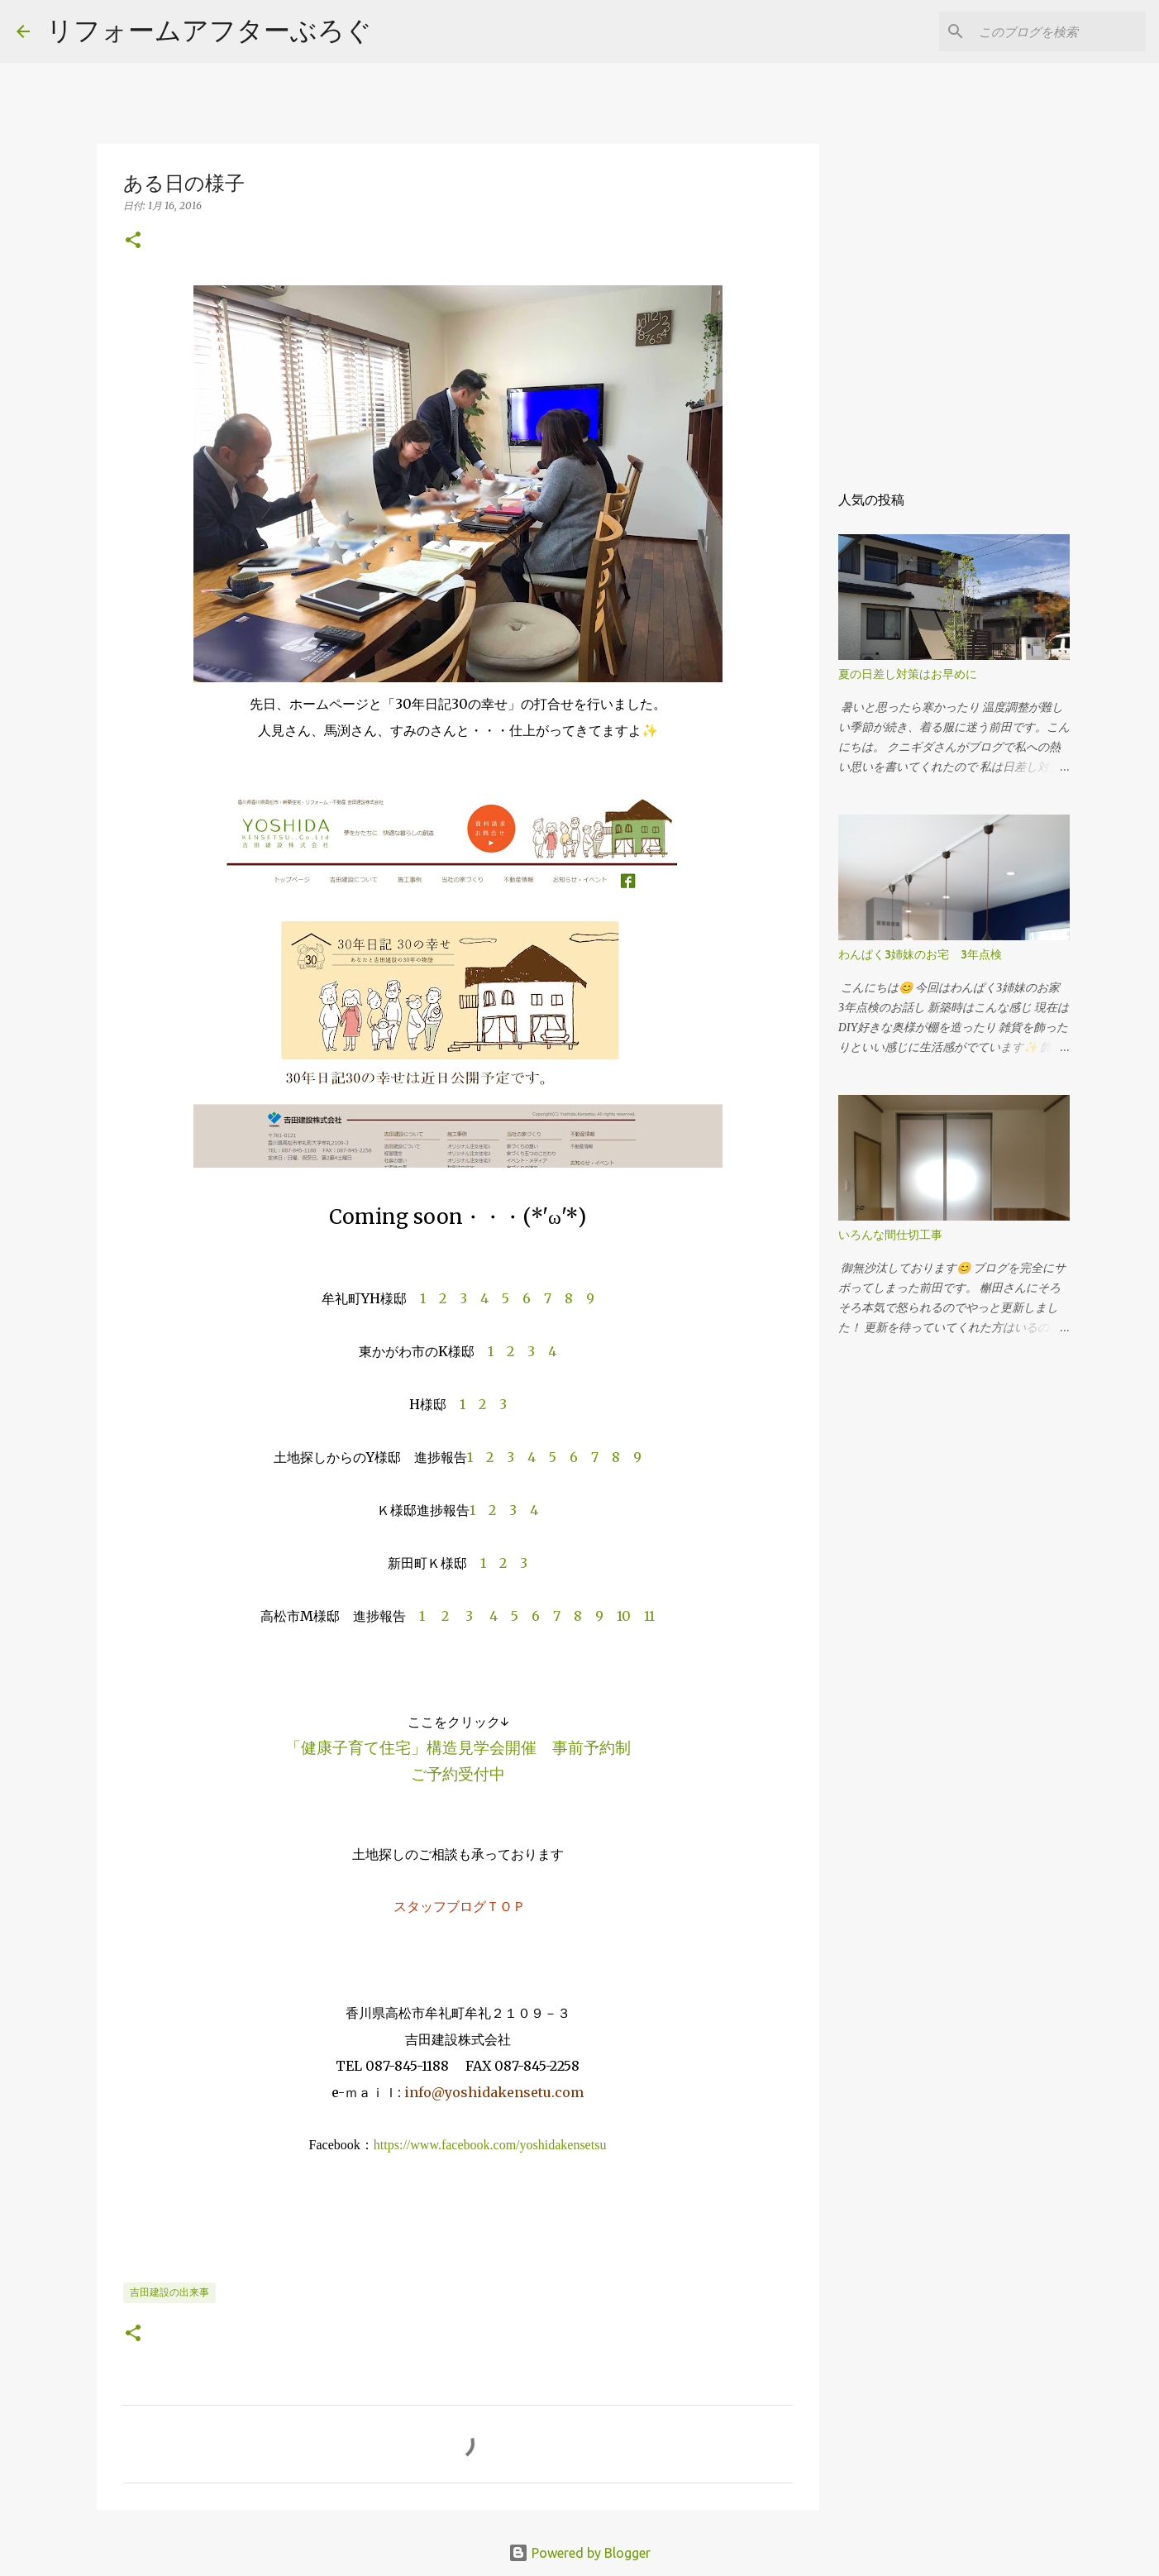 Image resolution: width=1159 pixels, height=2576 pixels. What do you see at coordinates (169, 2292) in the screenshot?
I see `吉田建設の出来事` at bounding box center [169, 2292].